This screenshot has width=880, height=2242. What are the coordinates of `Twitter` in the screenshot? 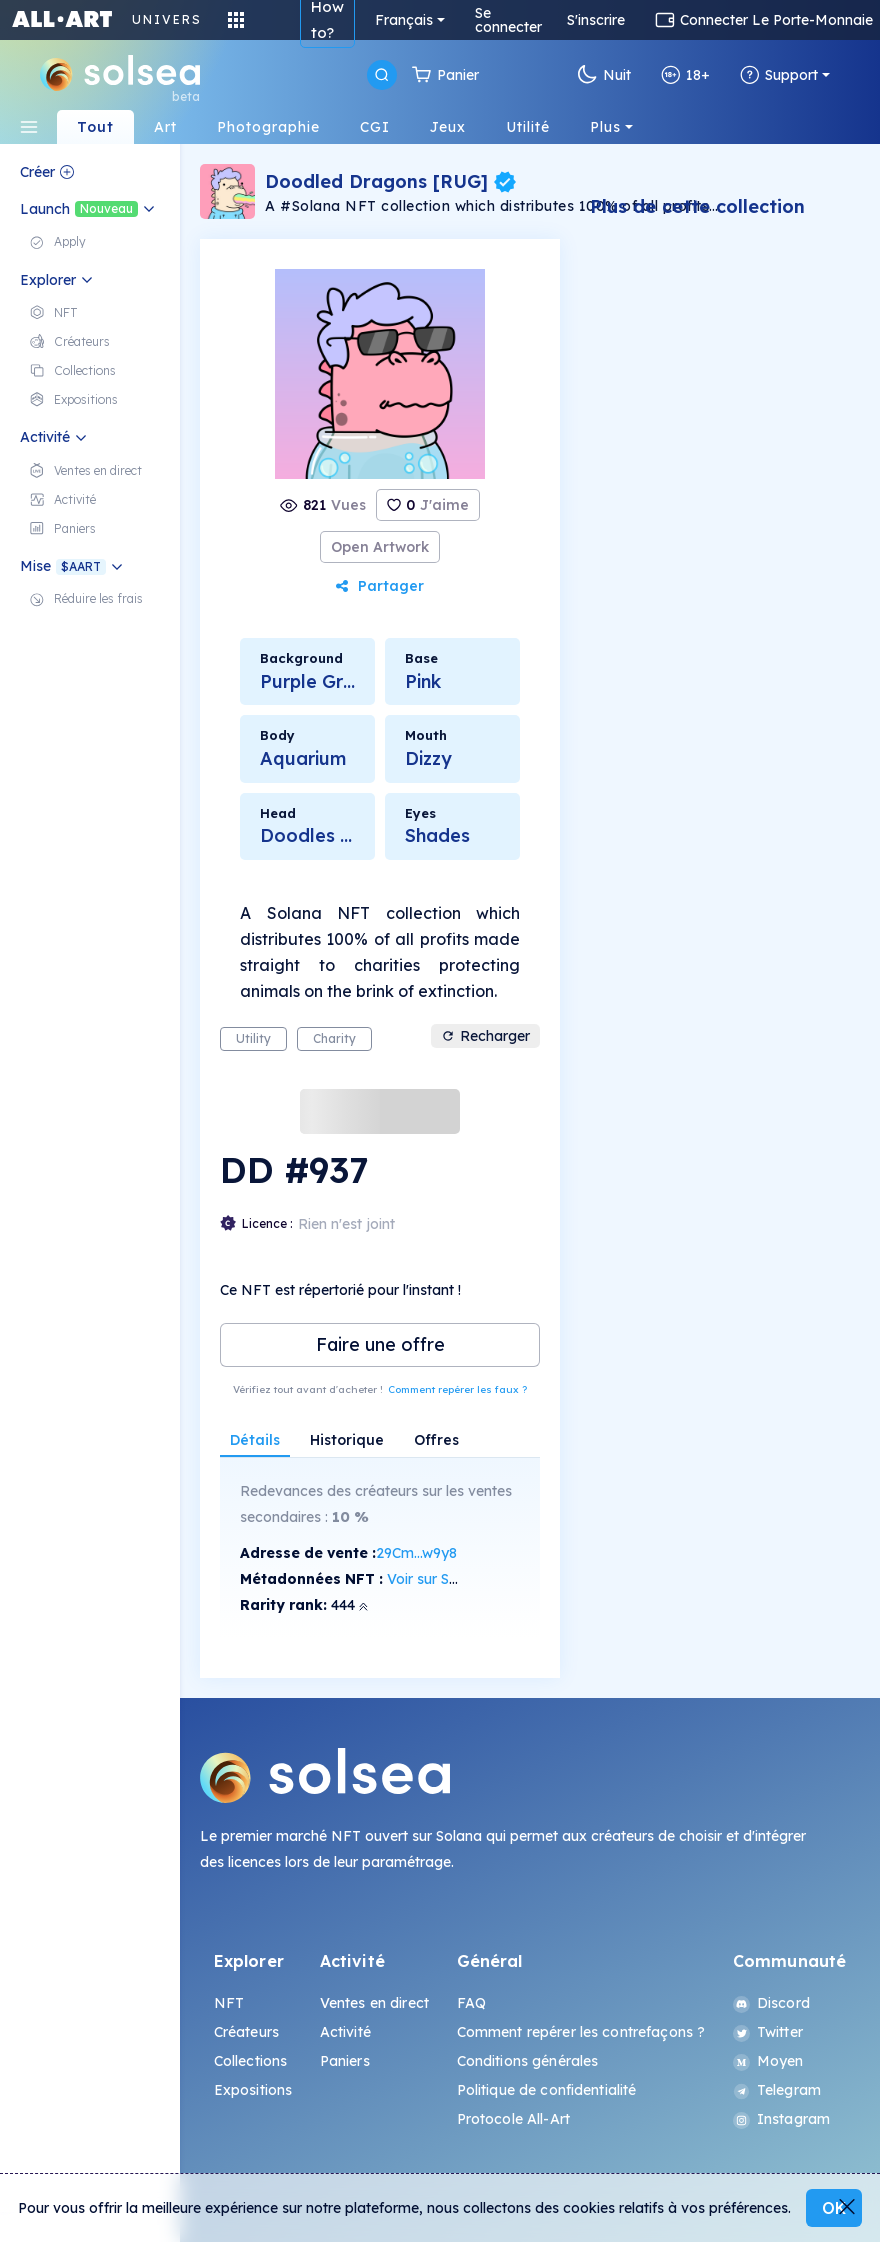 It's located at (768, 2032).